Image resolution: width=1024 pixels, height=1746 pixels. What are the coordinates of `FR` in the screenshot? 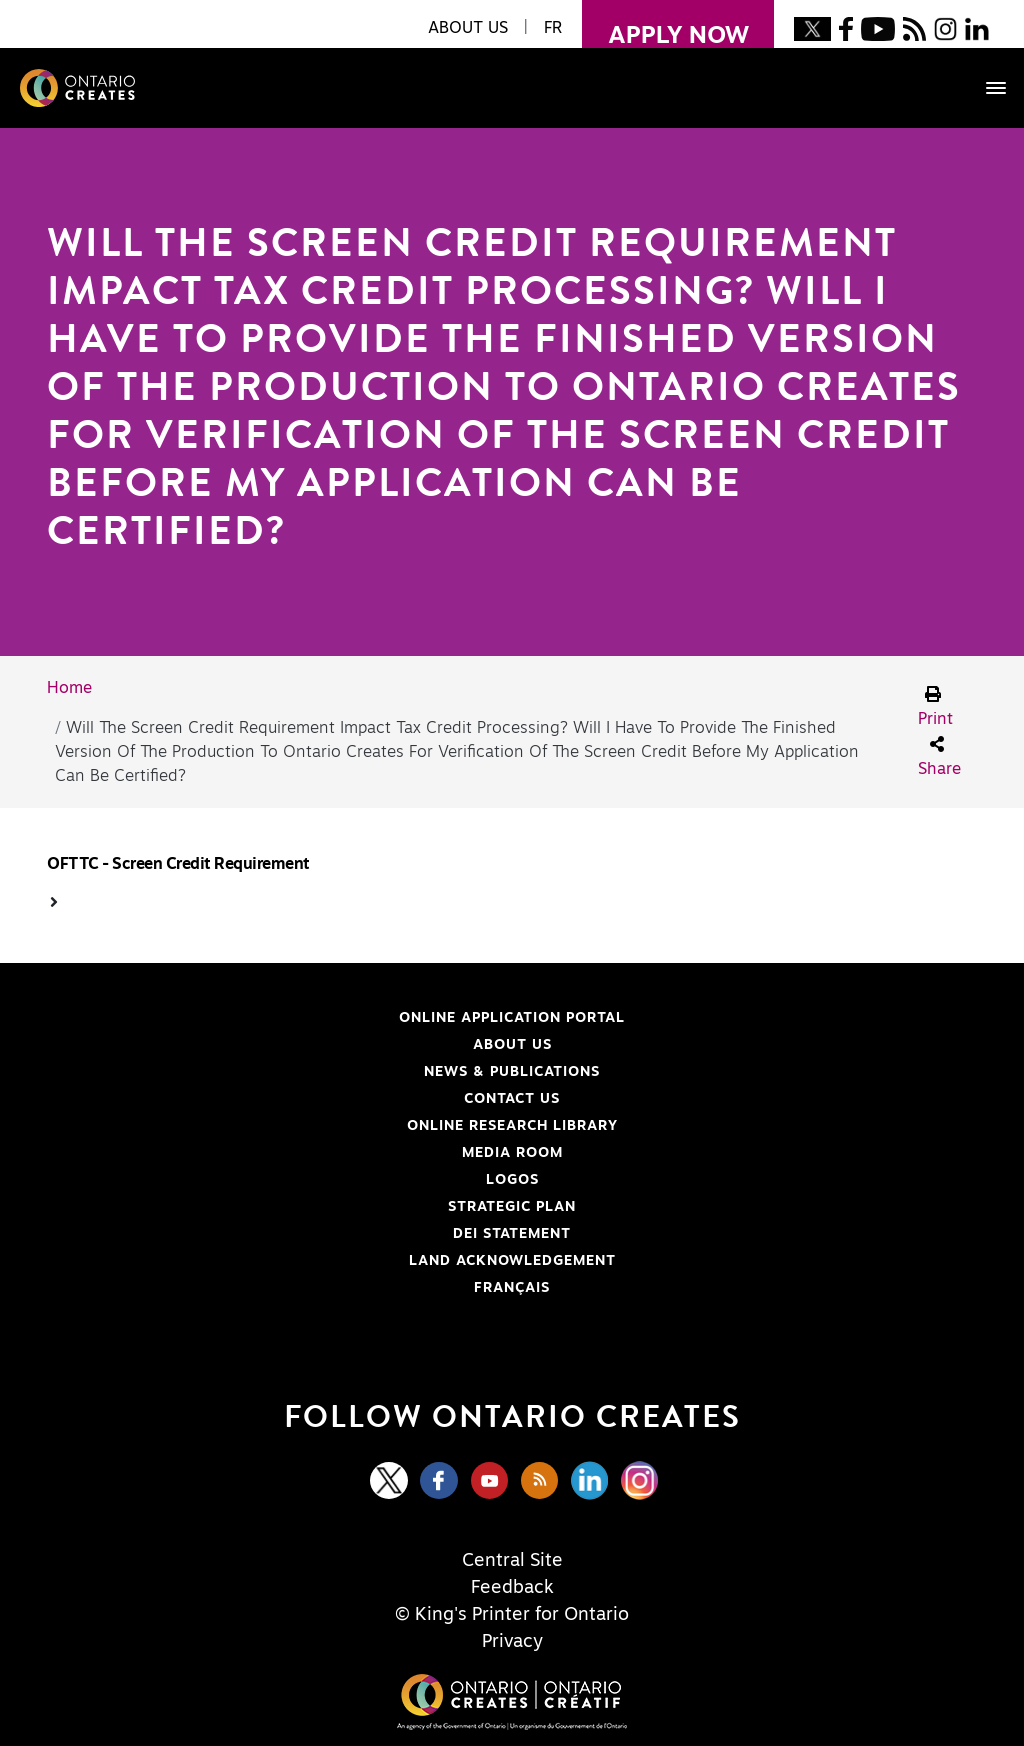 It's located at (553, 28).